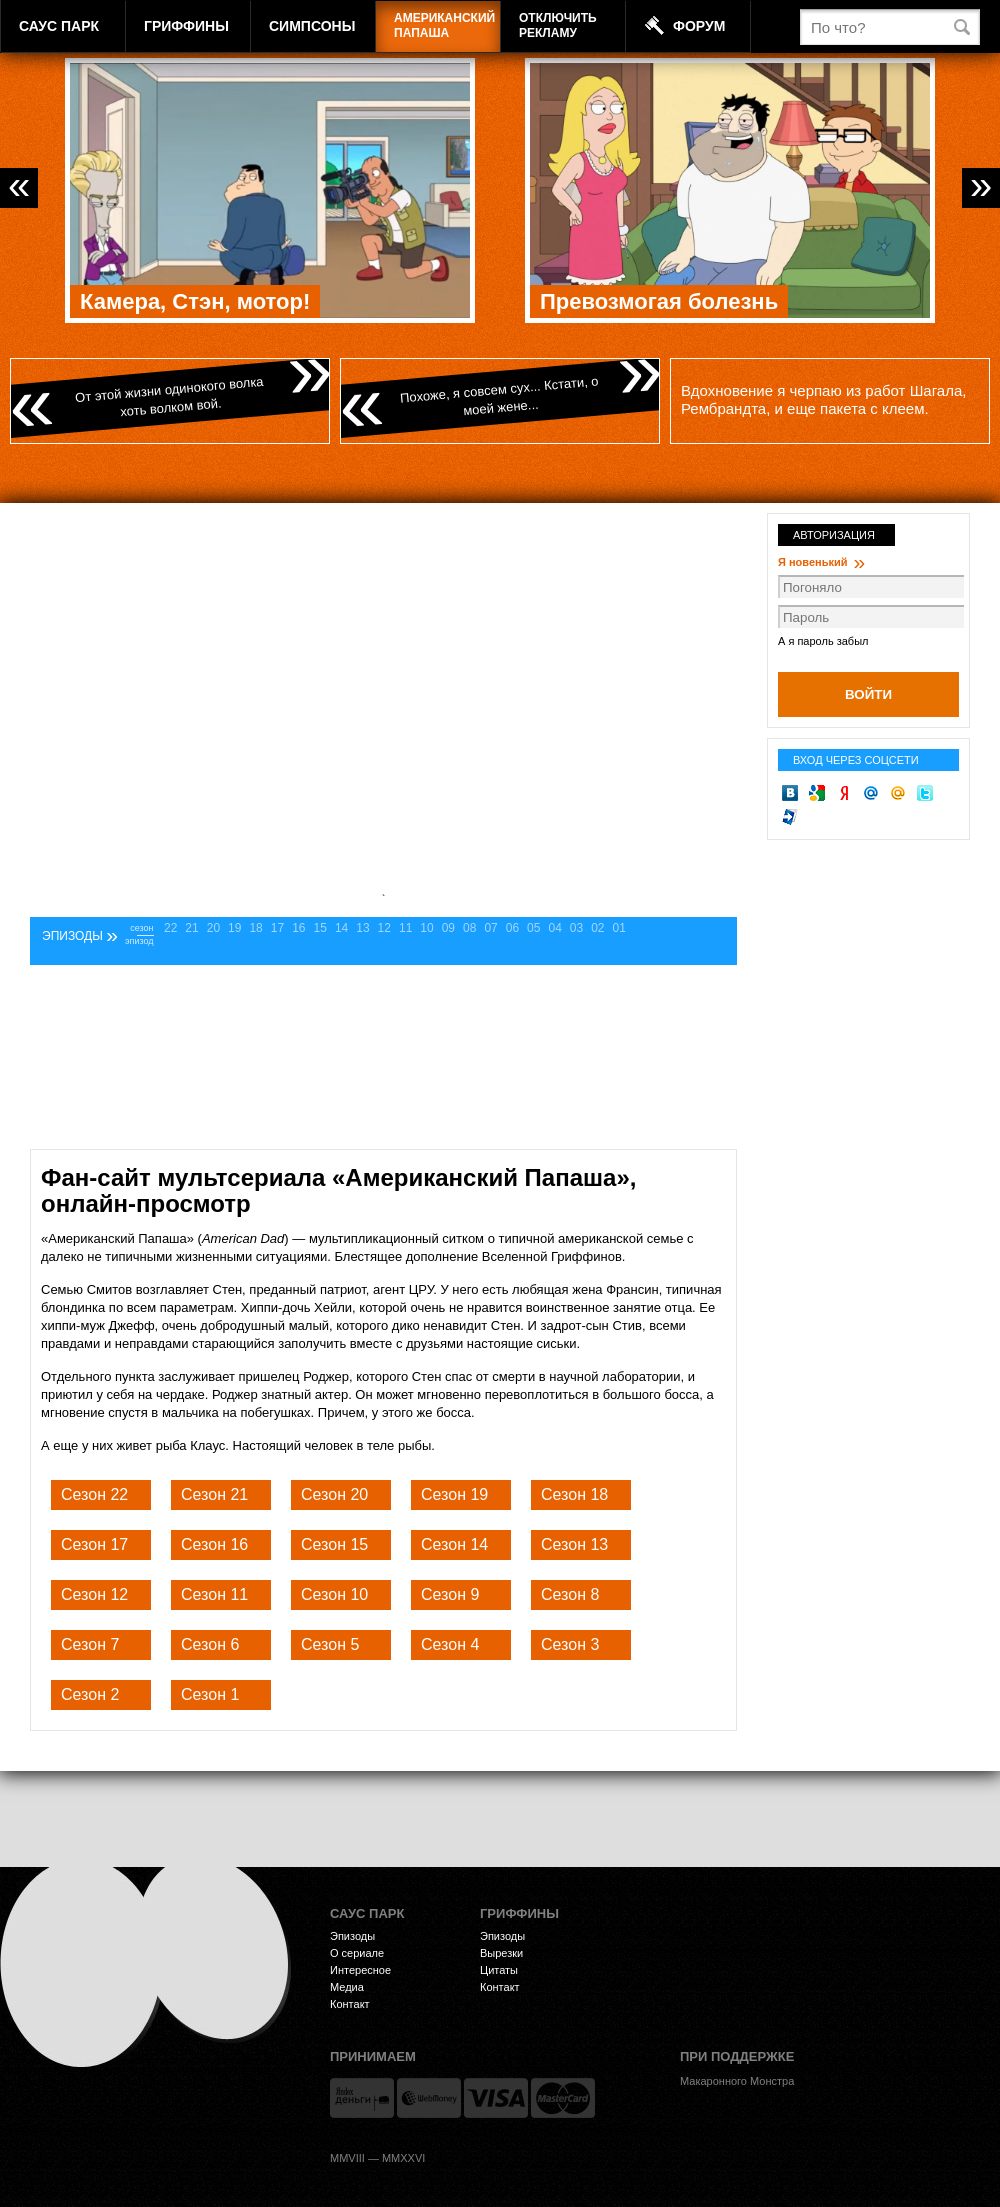 This screenshot has height=2207, width=1000. I want to click on Сезон 4, so click(450, 1644).